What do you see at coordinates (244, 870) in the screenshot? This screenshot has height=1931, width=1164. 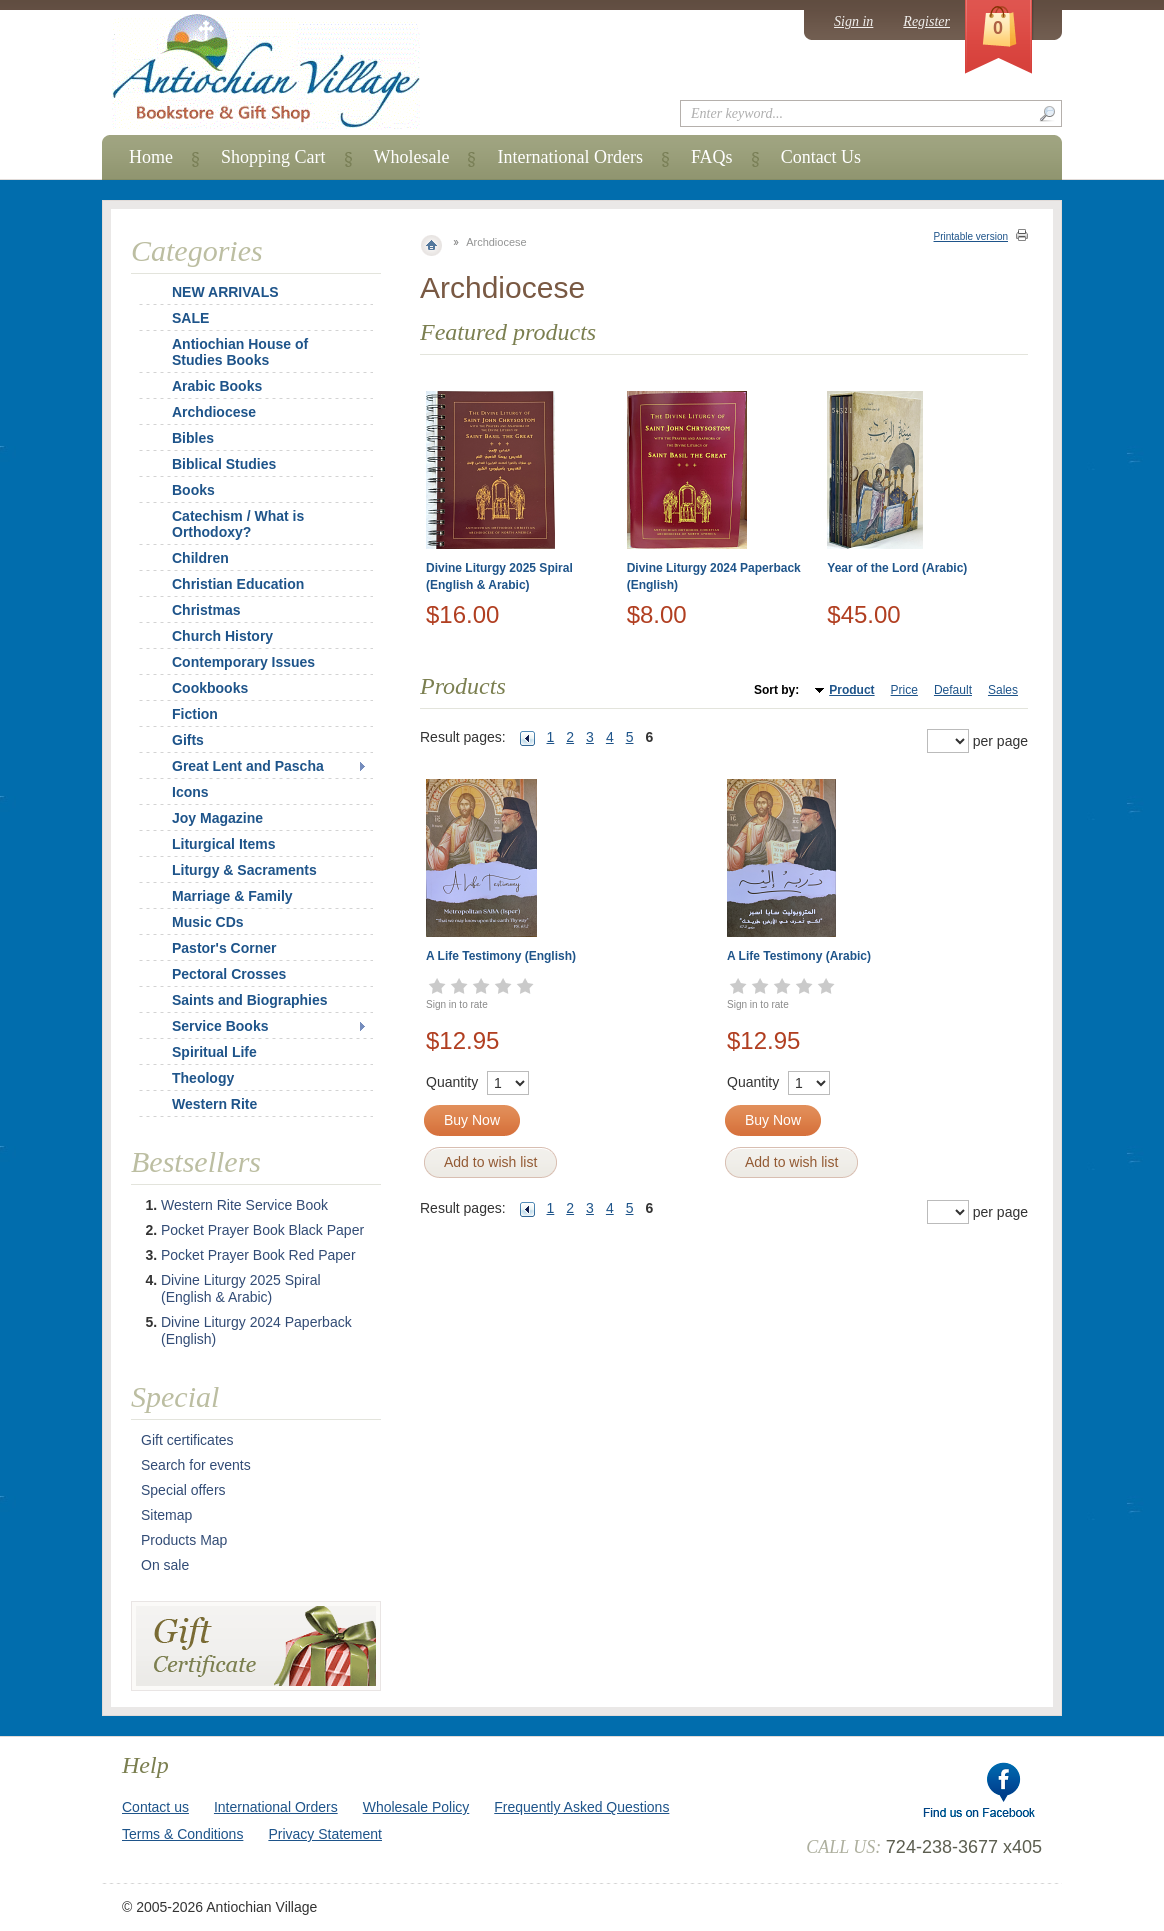 I see `Liturgy & Sacraments` at bounding box center [244, 870].